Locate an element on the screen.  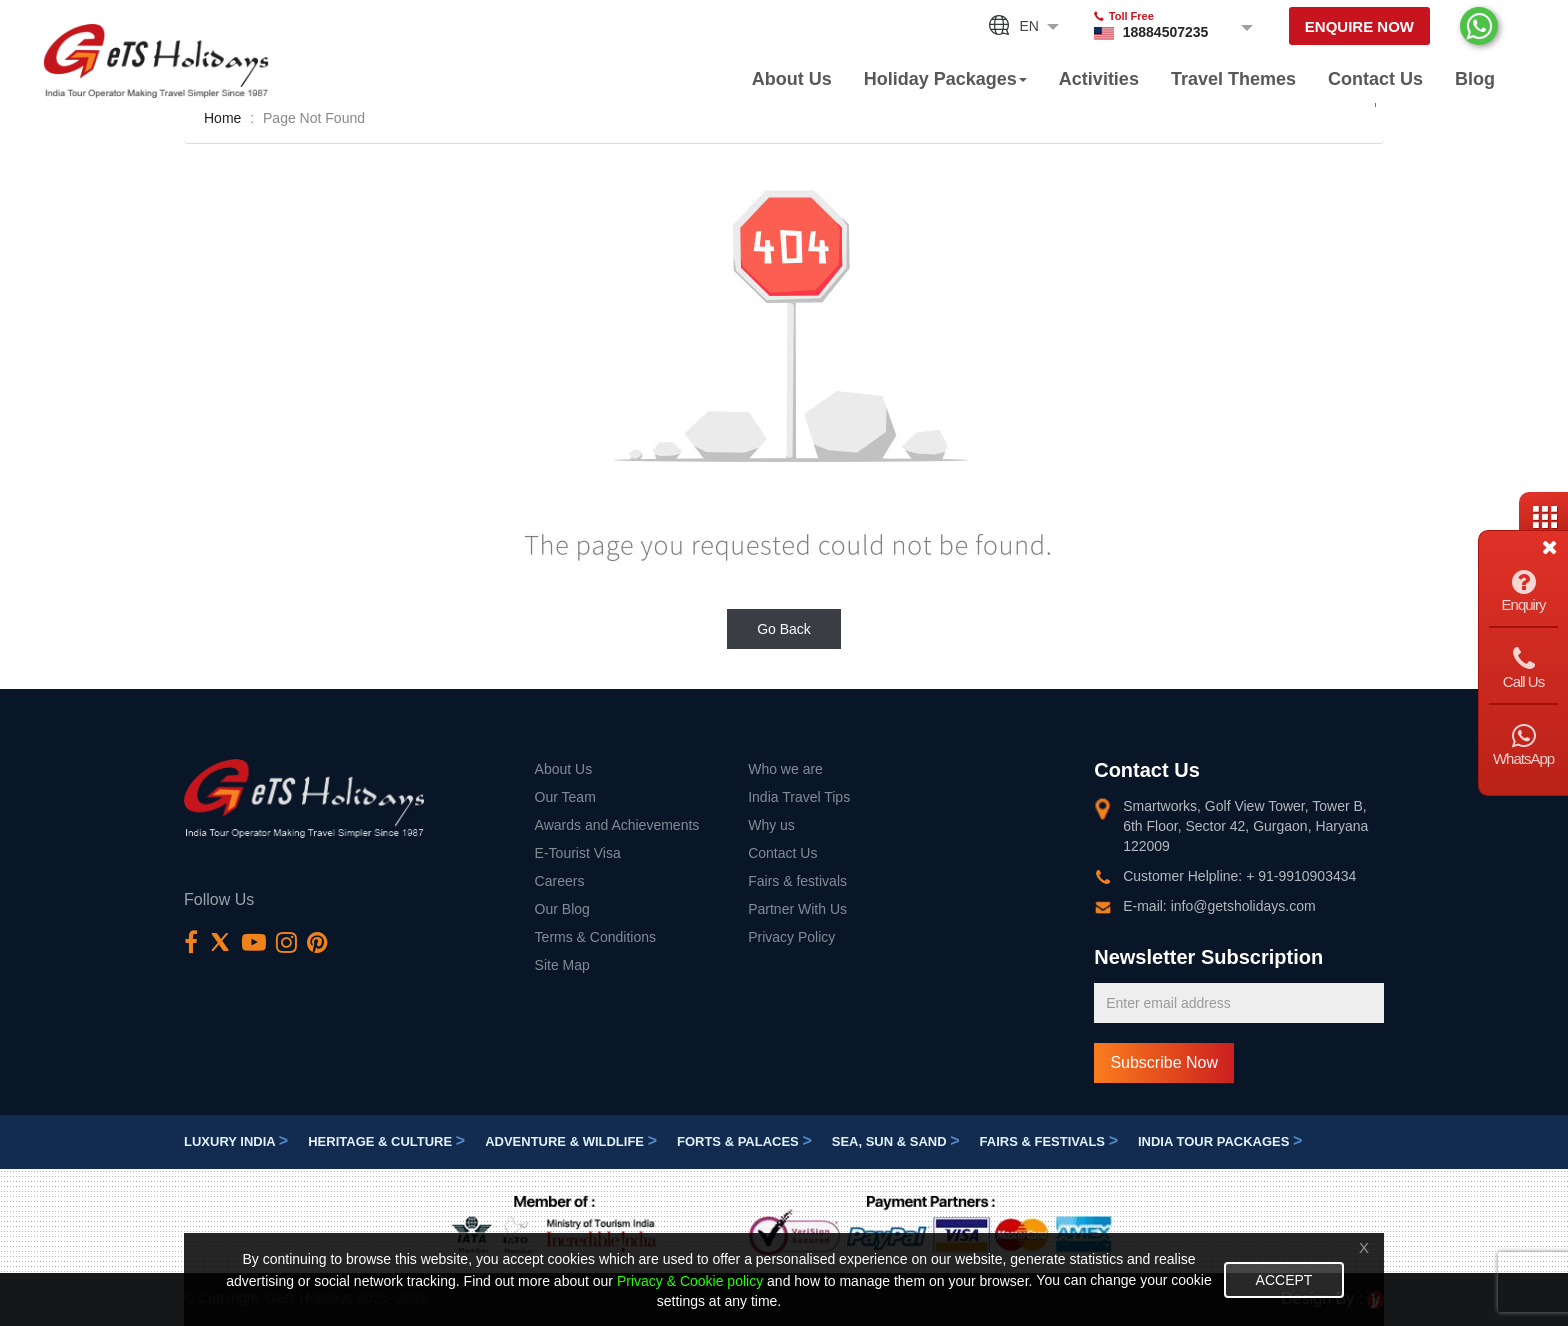
Enquire Now is located at coordinates (1359, 26).